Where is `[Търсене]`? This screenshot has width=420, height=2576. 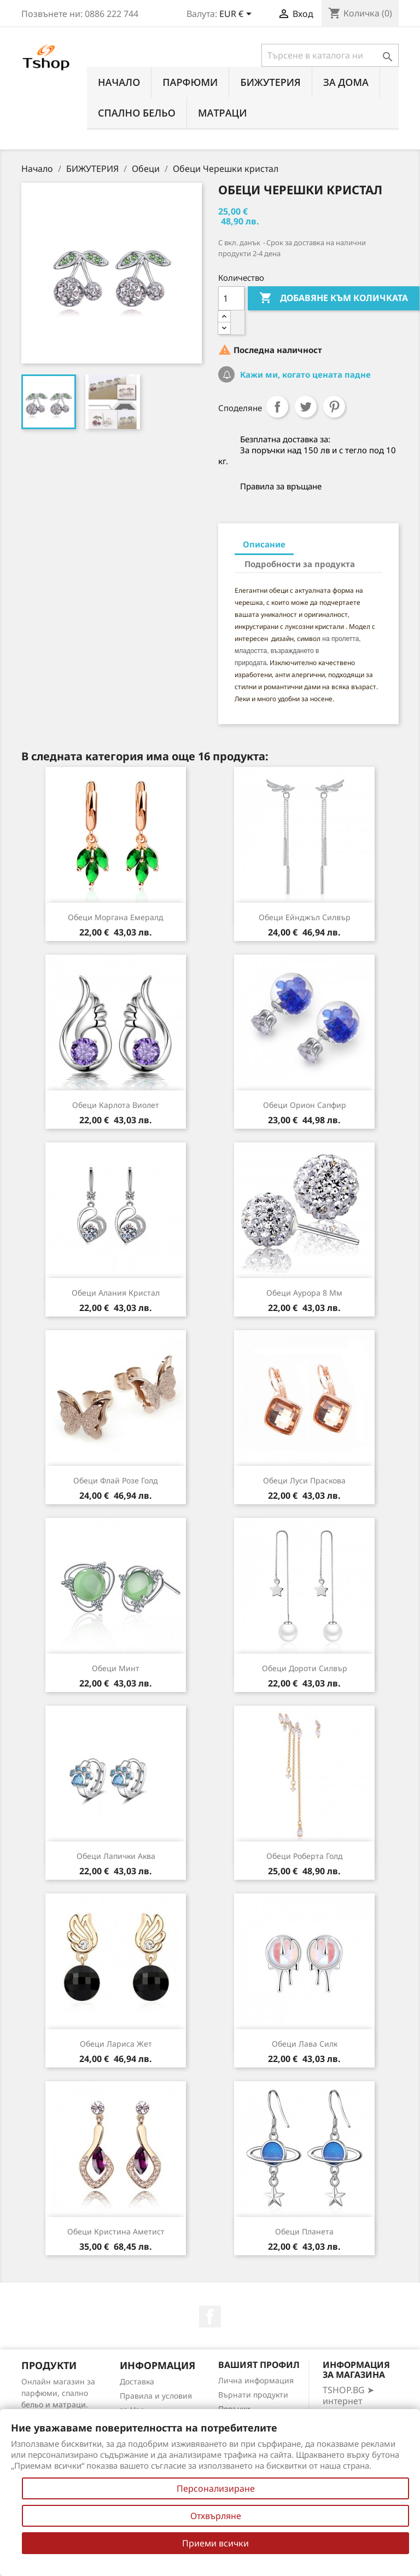 [Търсене] is located at coordinates (330, 55).